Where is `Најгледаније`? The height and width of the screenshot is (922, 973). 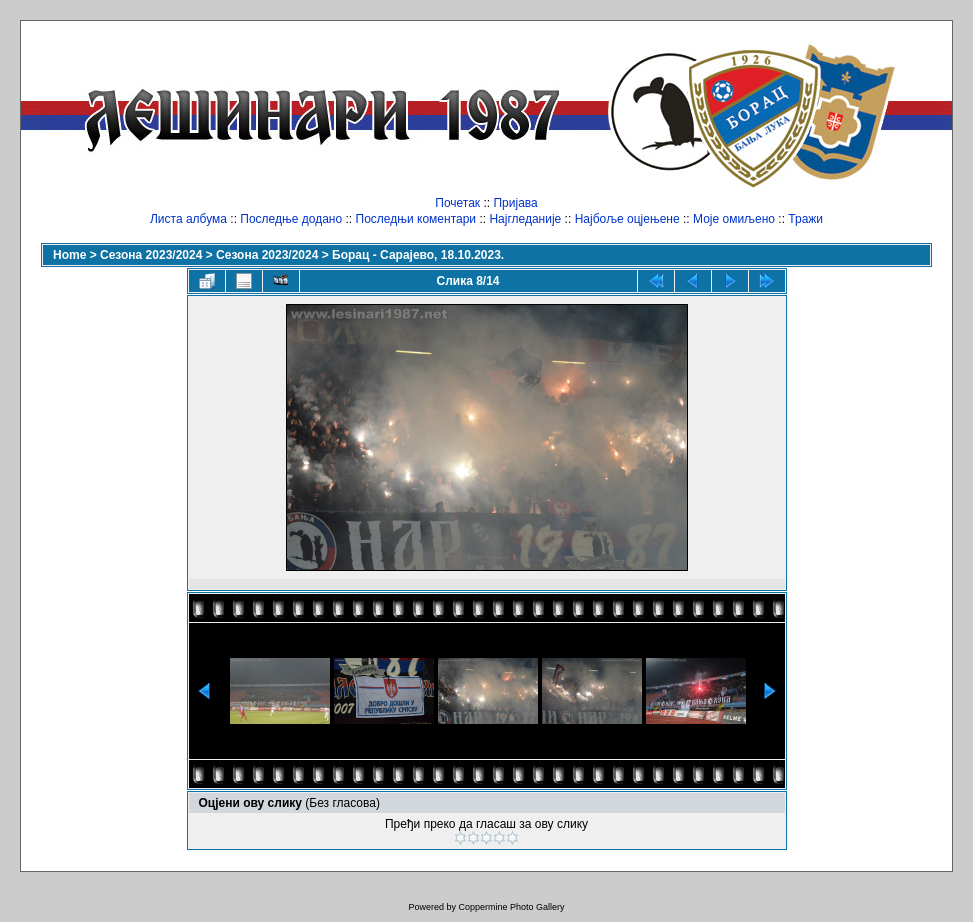 Најгледаније is located at coordinates (525, 219).